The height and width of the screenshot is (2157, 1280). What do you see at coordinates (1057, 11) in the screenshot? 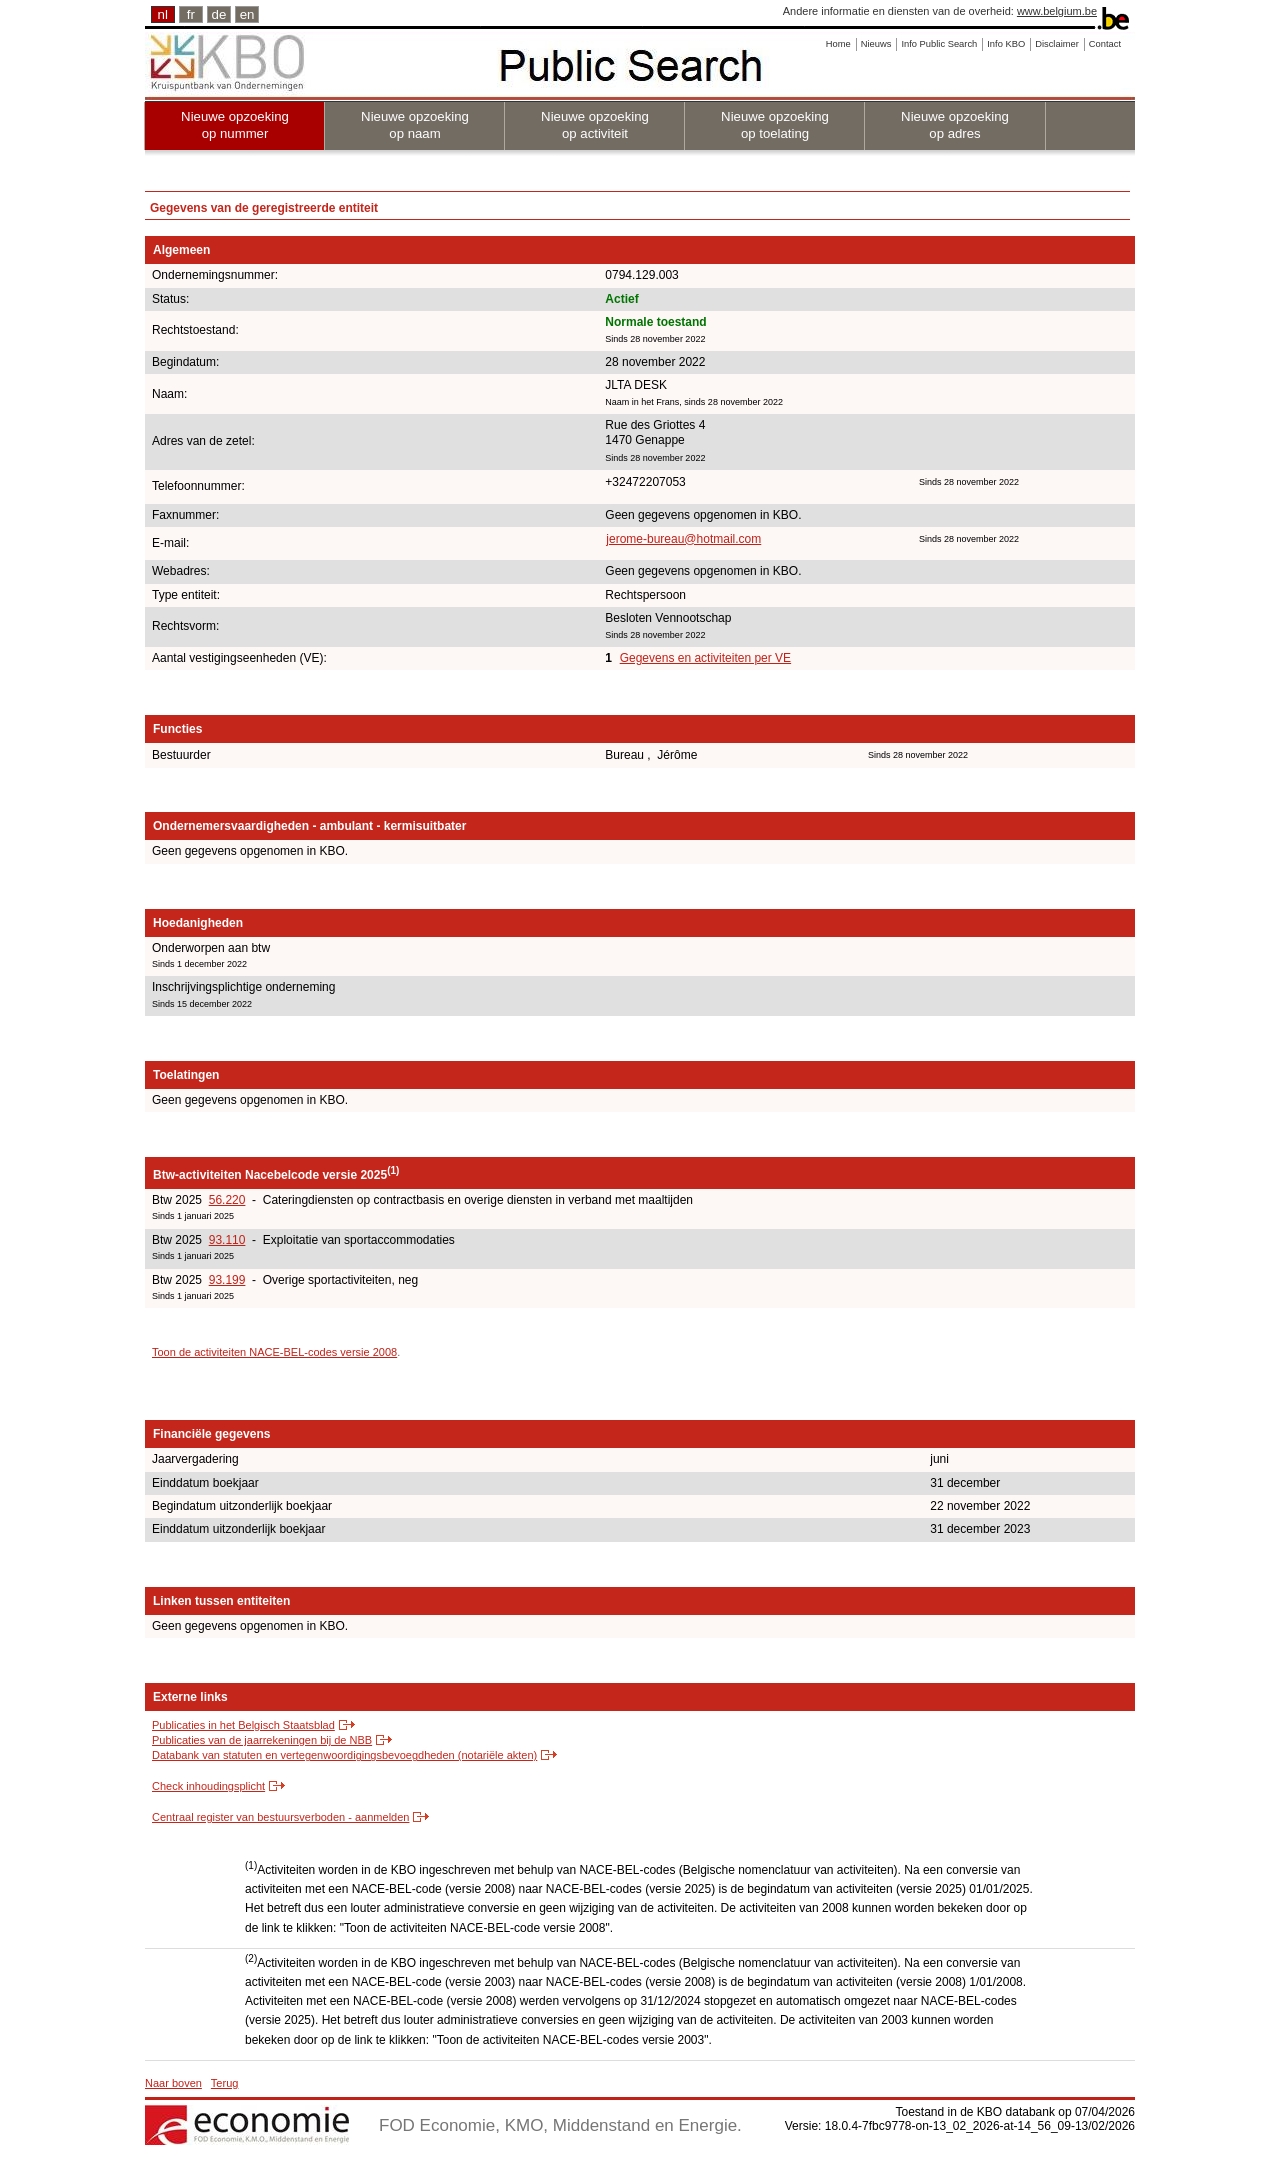
I see `www.belgium.be` at bounding box center [1057, 11].